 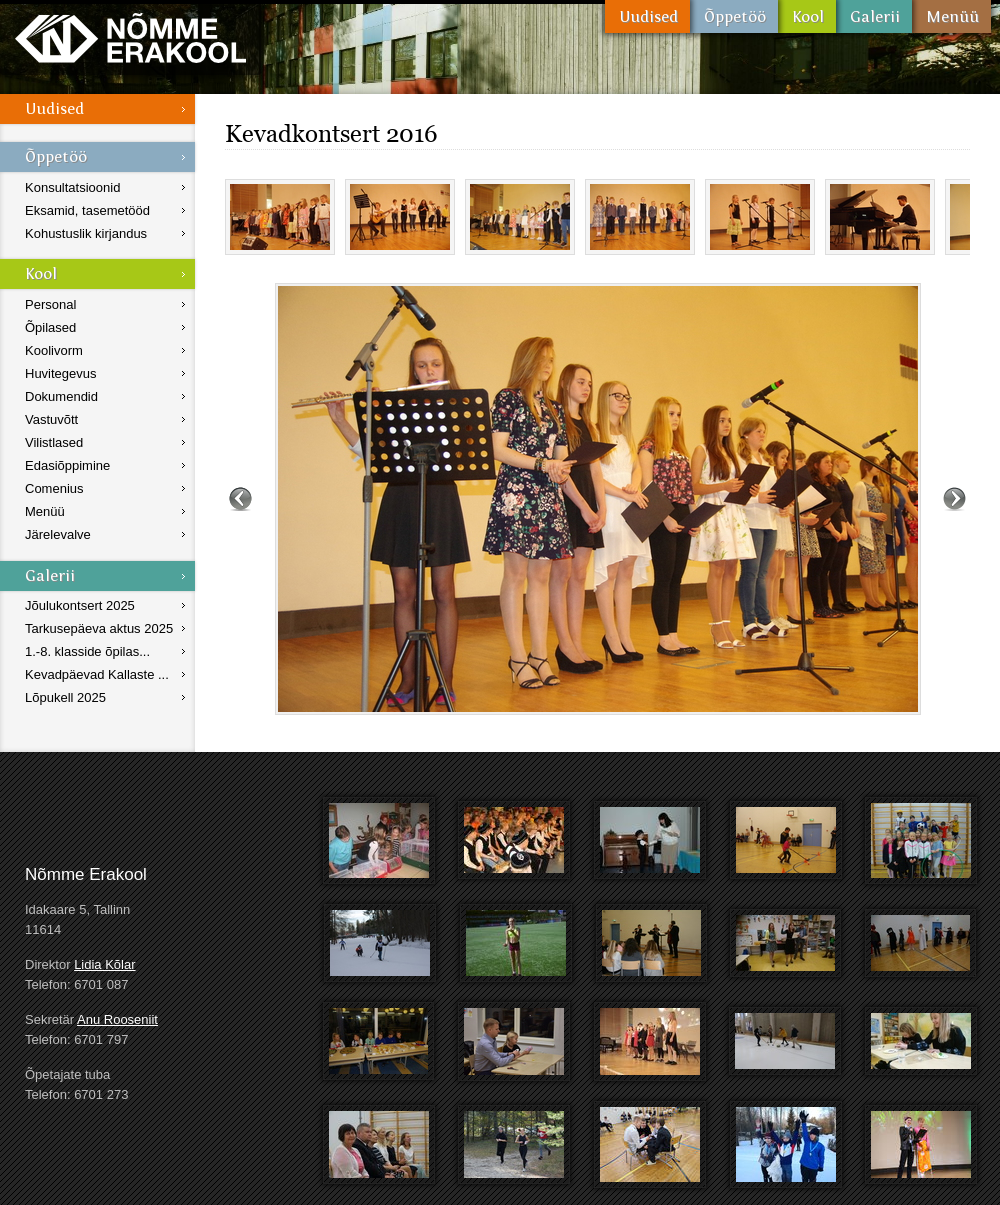 What do you see at coordinates (72, 187) in the screenshot?
I see `Konsultatsioonid` at bounding box center [72, 187].